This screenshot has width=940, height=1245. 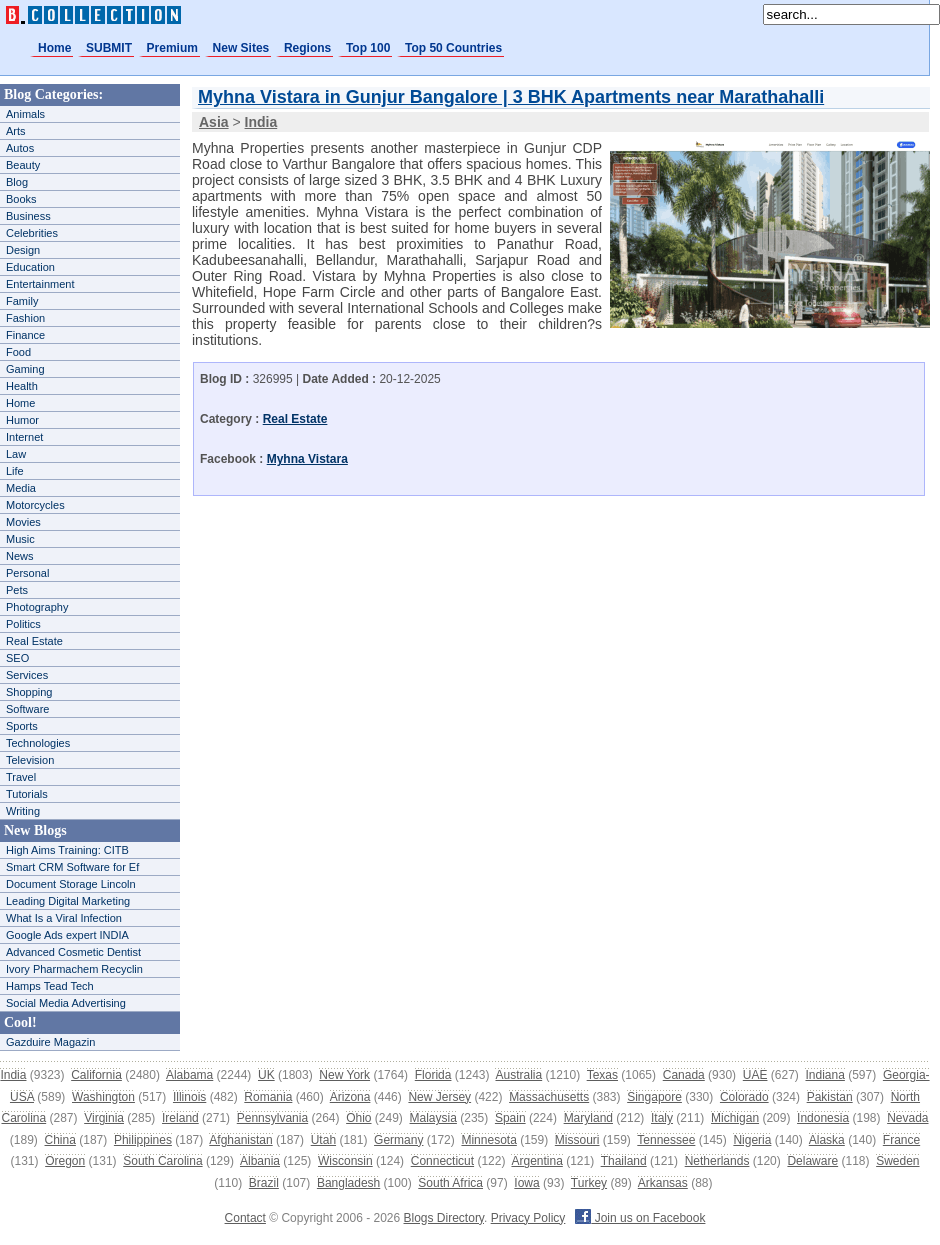 What do you see at coordinates (32, 233) in the screenshot?
I see `Celebrities` at bounding box center [32, 233].